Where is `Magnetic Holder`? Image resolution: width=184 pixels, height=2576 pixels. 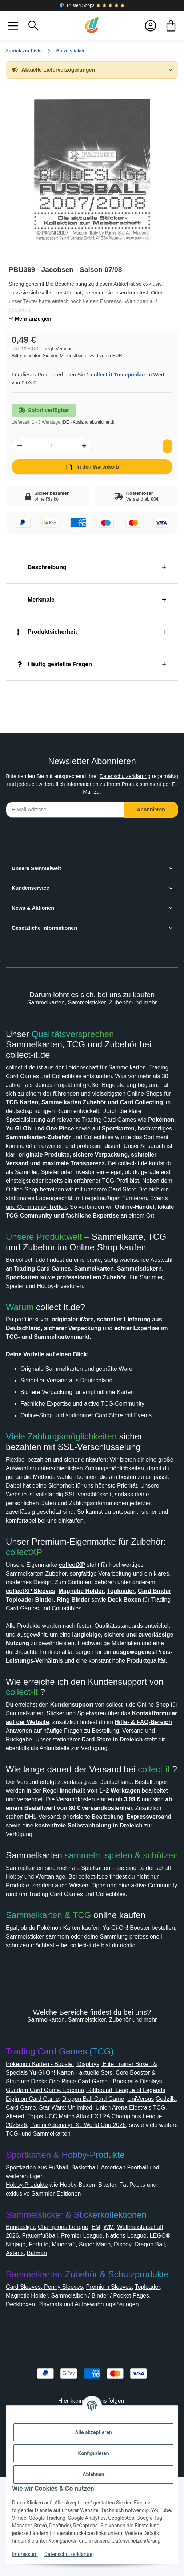 Magnetic Holder is located at coordinates (30, 2395).